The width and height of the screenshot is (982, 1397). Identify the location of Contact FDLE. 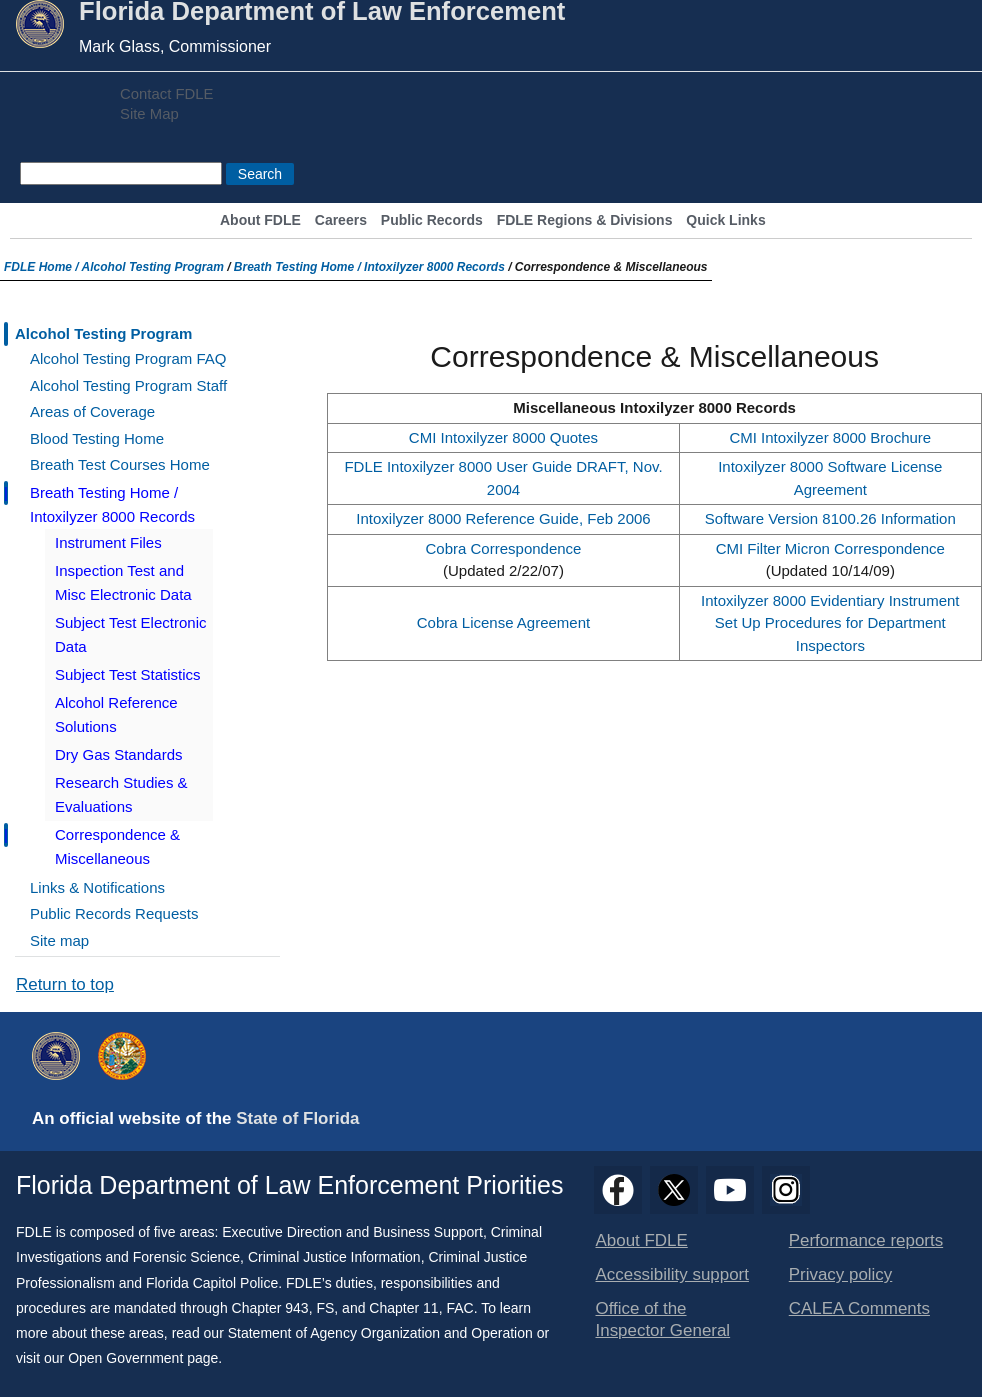
(166, 94).